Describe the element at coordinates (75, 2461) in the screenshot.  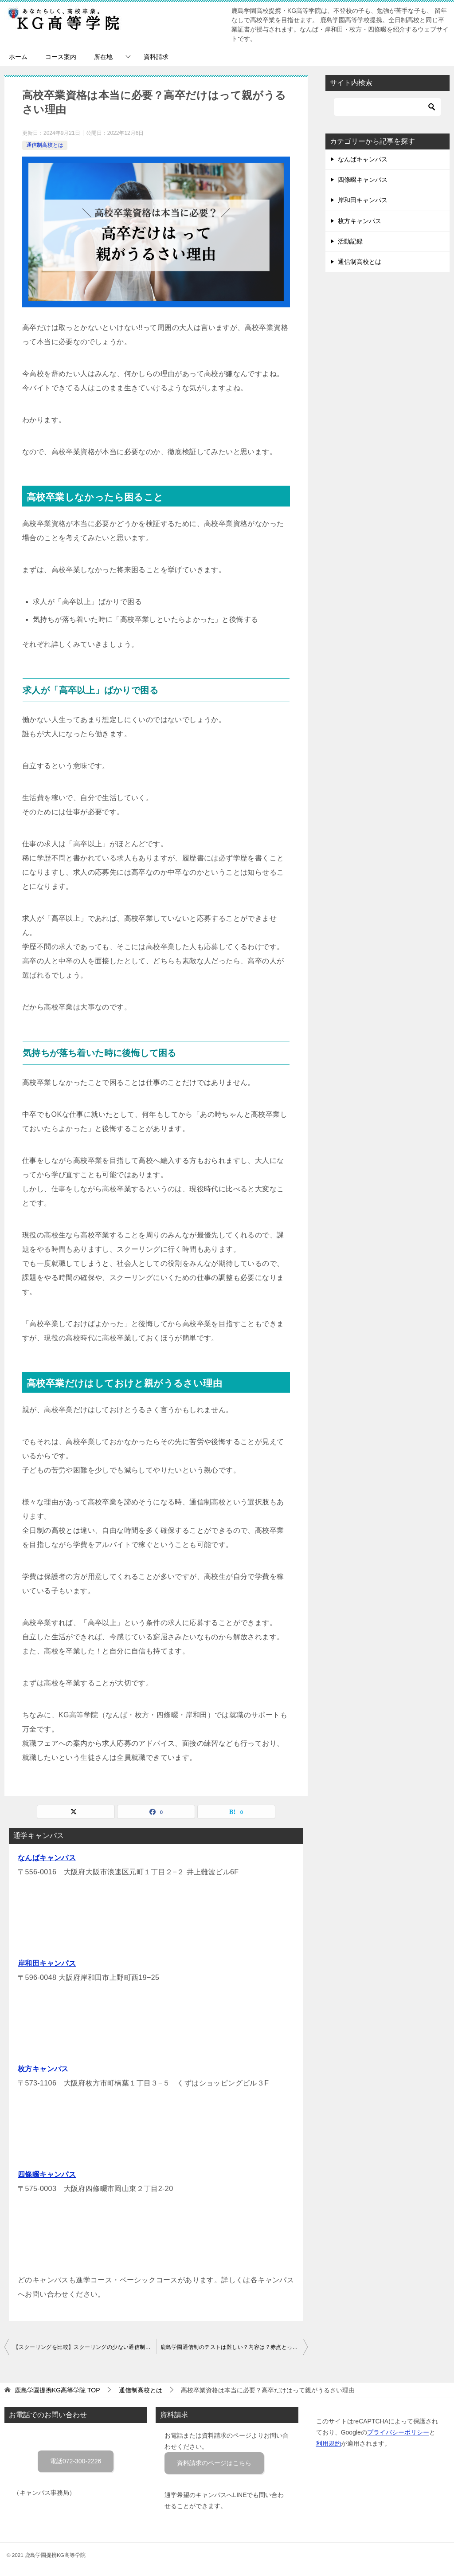
I see `電話072-300-2226` at that location.